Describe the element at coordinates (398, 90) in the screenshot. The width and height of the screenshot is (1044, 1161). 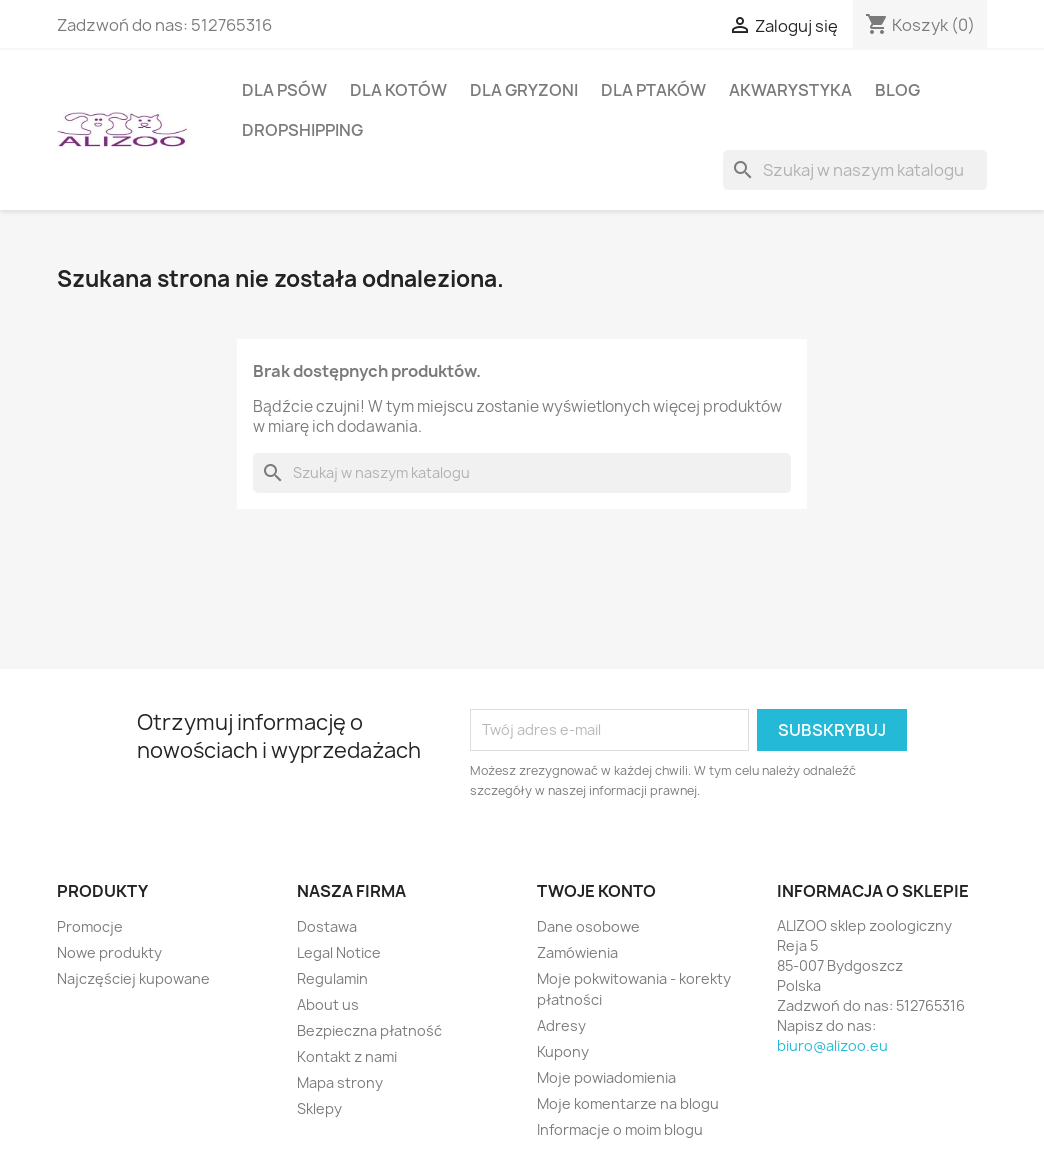
I see `DLA KOTÓW` at that location.